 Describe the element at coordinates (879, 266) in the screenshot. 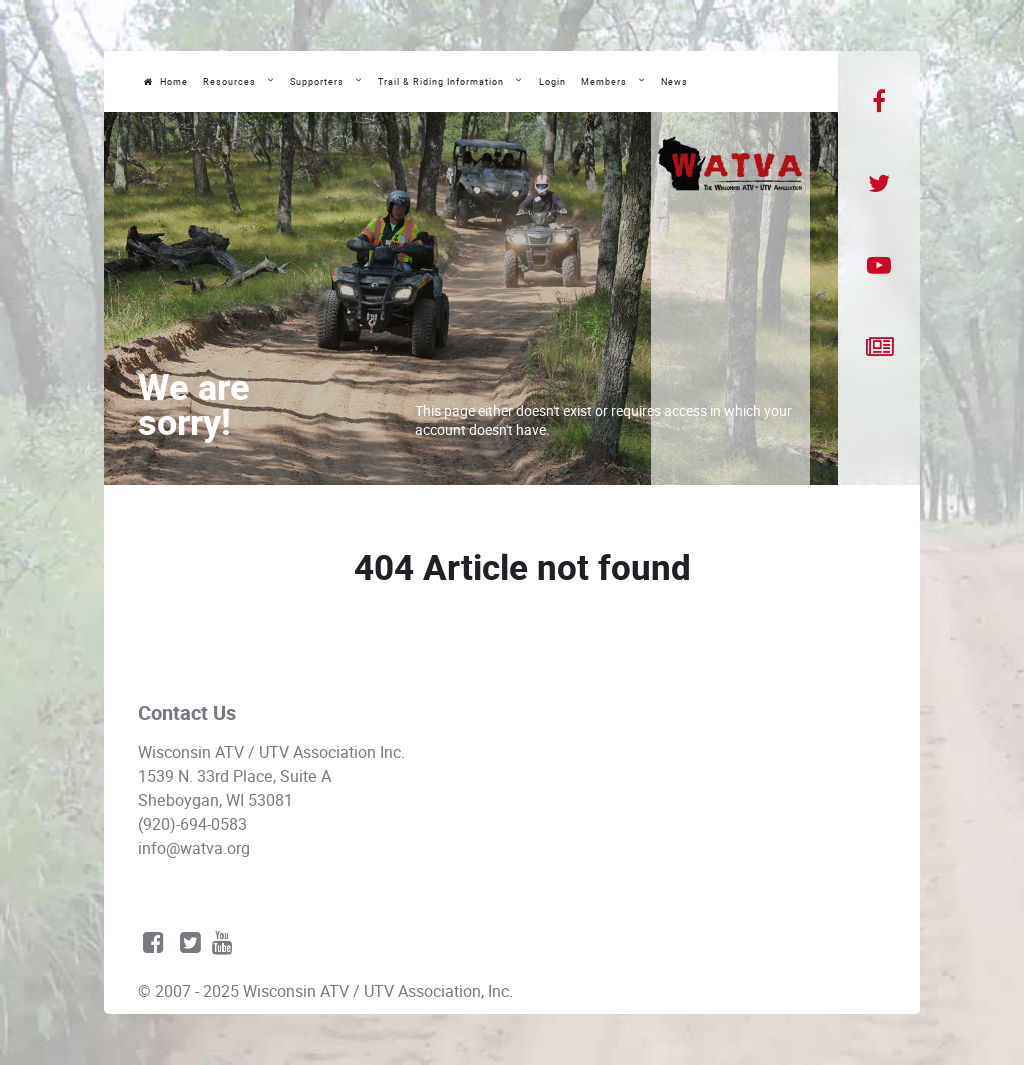

I see `[YouTube]` at that location.